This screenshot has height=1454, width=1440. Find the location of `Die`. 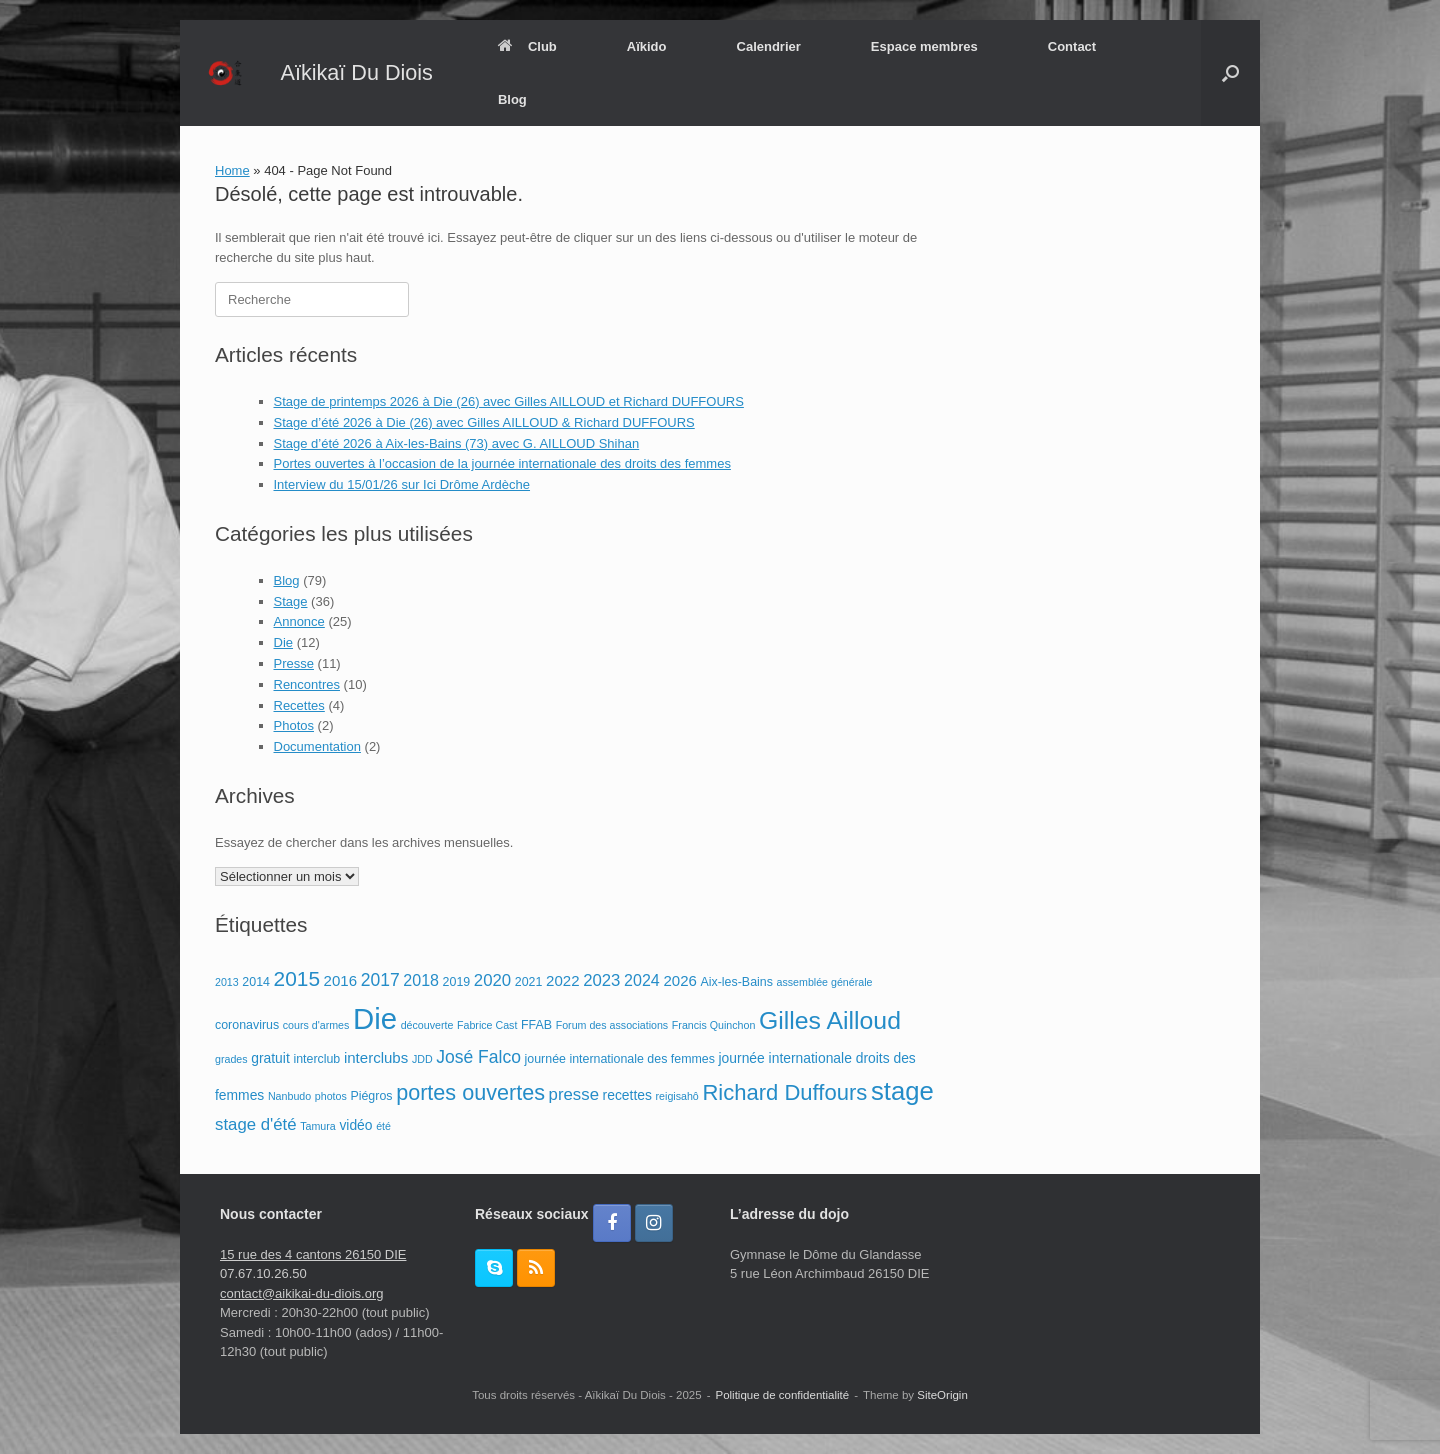

Die is located at coordinates (284, 642).